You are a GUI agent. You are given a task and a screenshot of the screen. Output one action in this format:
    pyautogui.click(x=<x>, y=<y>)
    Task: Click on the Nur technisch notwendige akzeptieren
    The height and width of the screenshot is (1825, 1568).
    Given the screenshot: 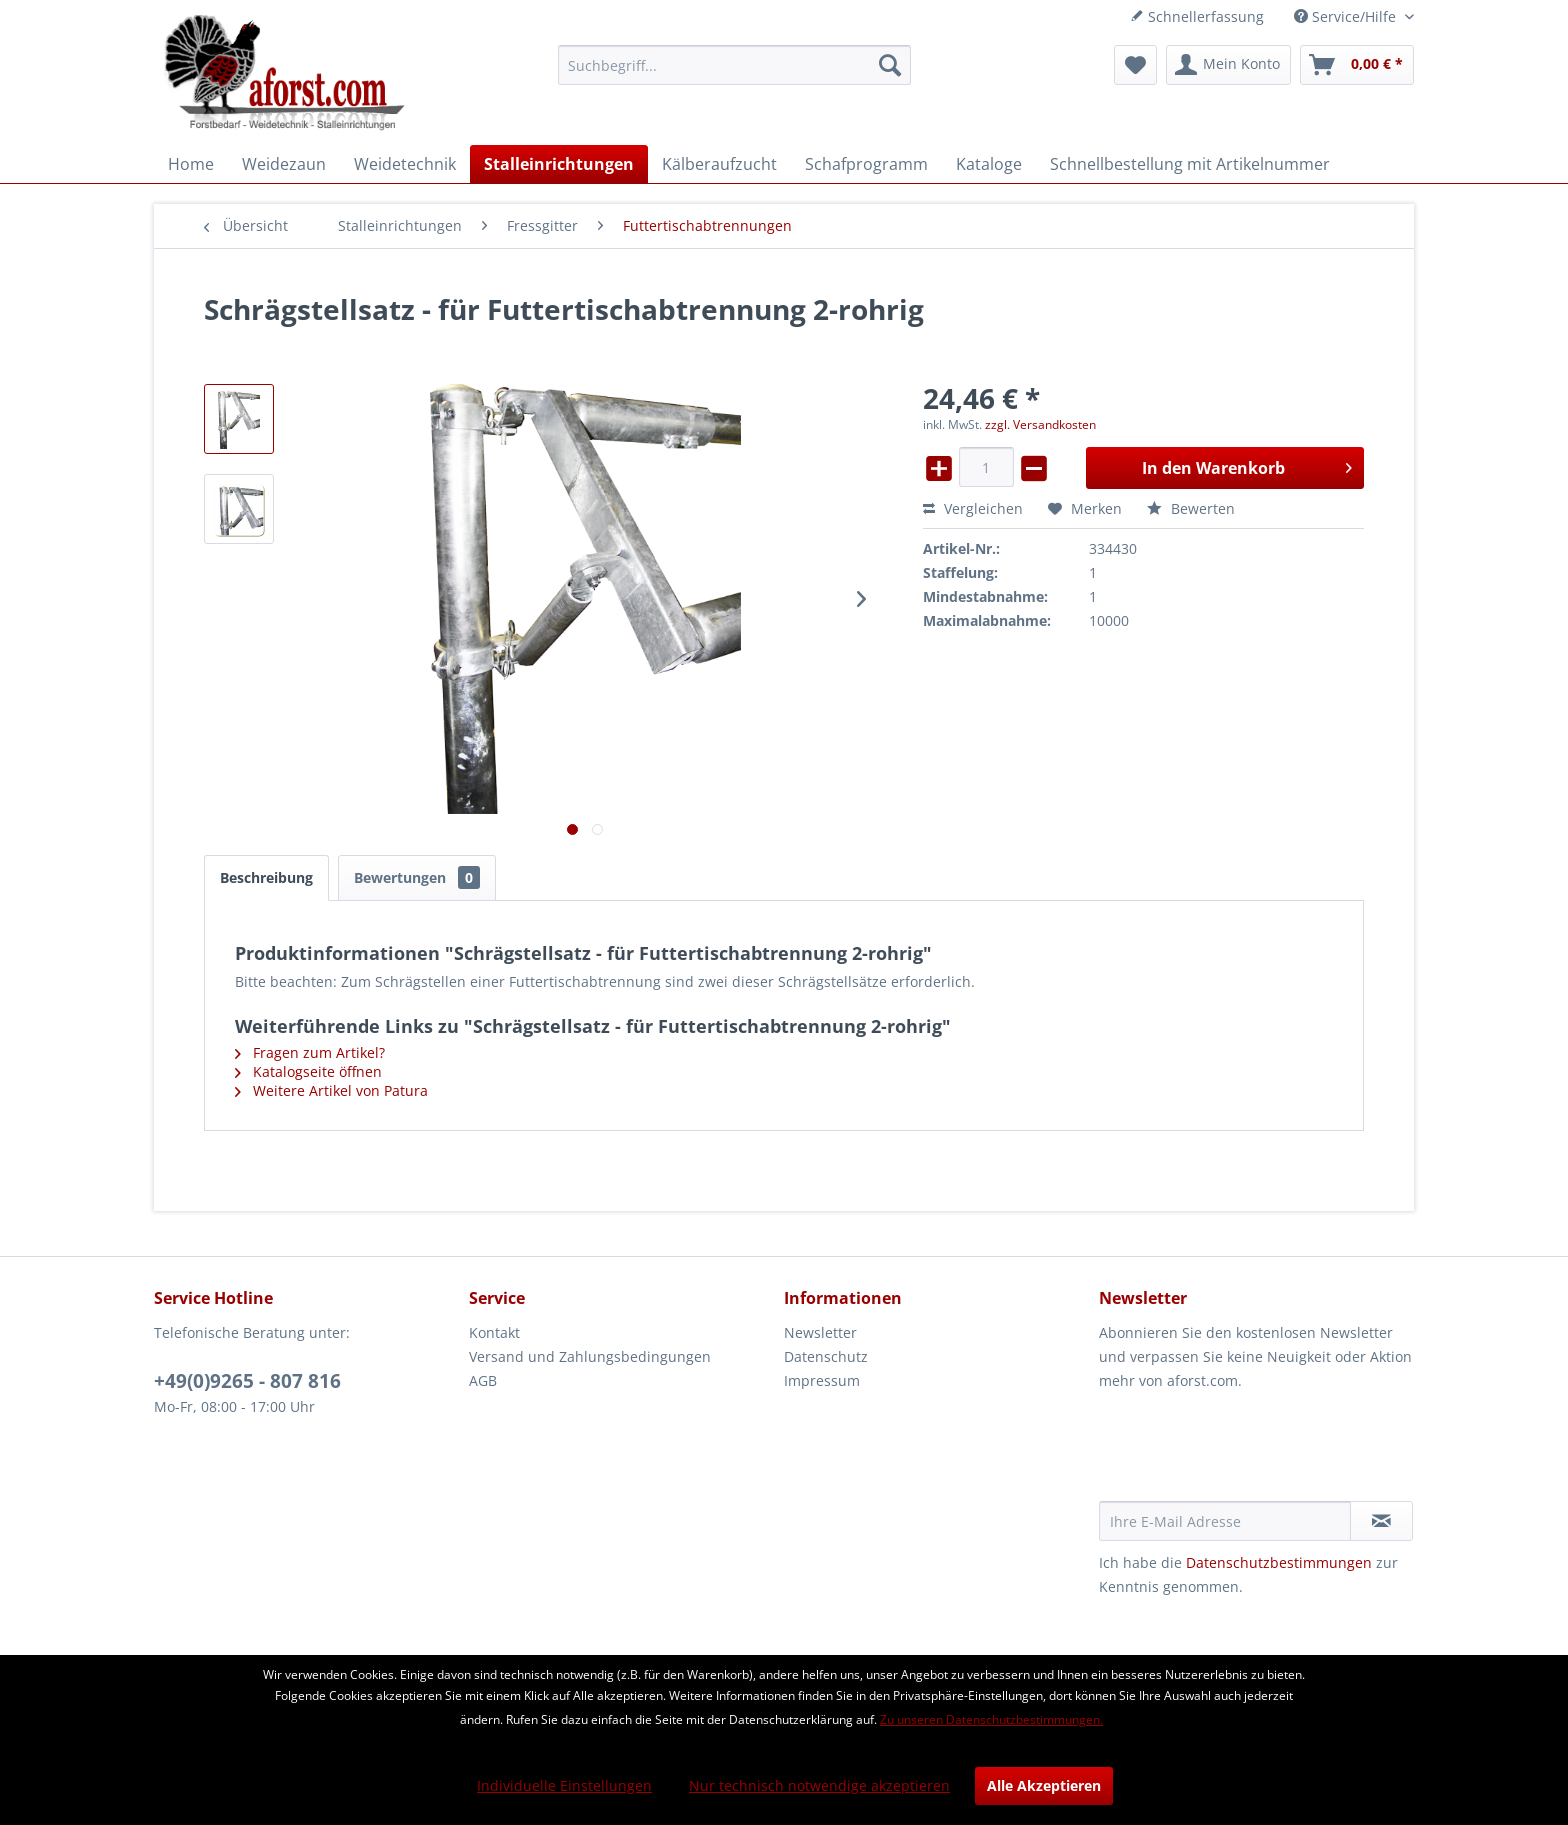 What is the action you would take?
    pyautogui.click(x=819, y=1785)
    